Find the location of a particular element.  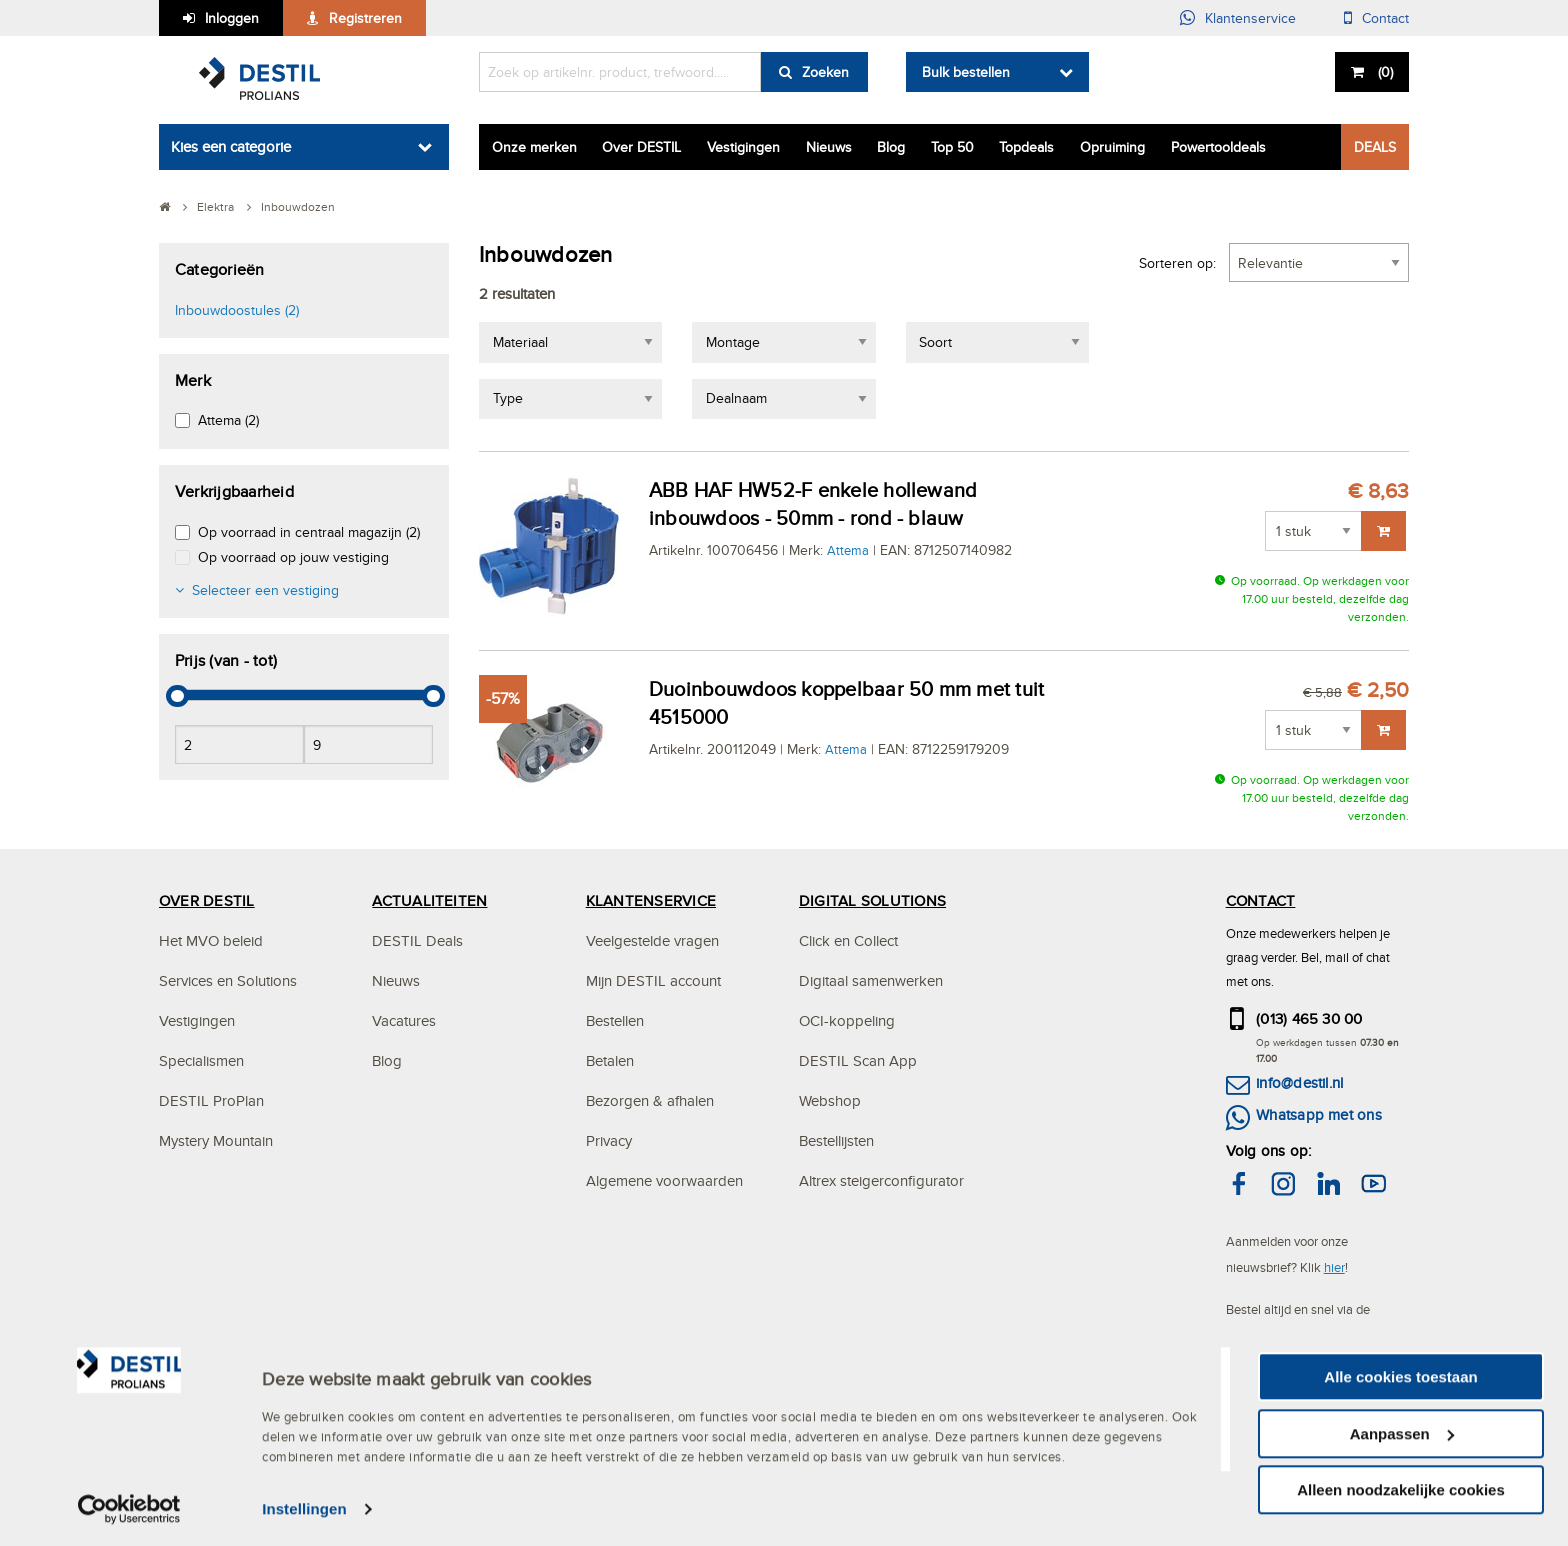

Selecteer een vestiging is located at coordinates (265, 590).